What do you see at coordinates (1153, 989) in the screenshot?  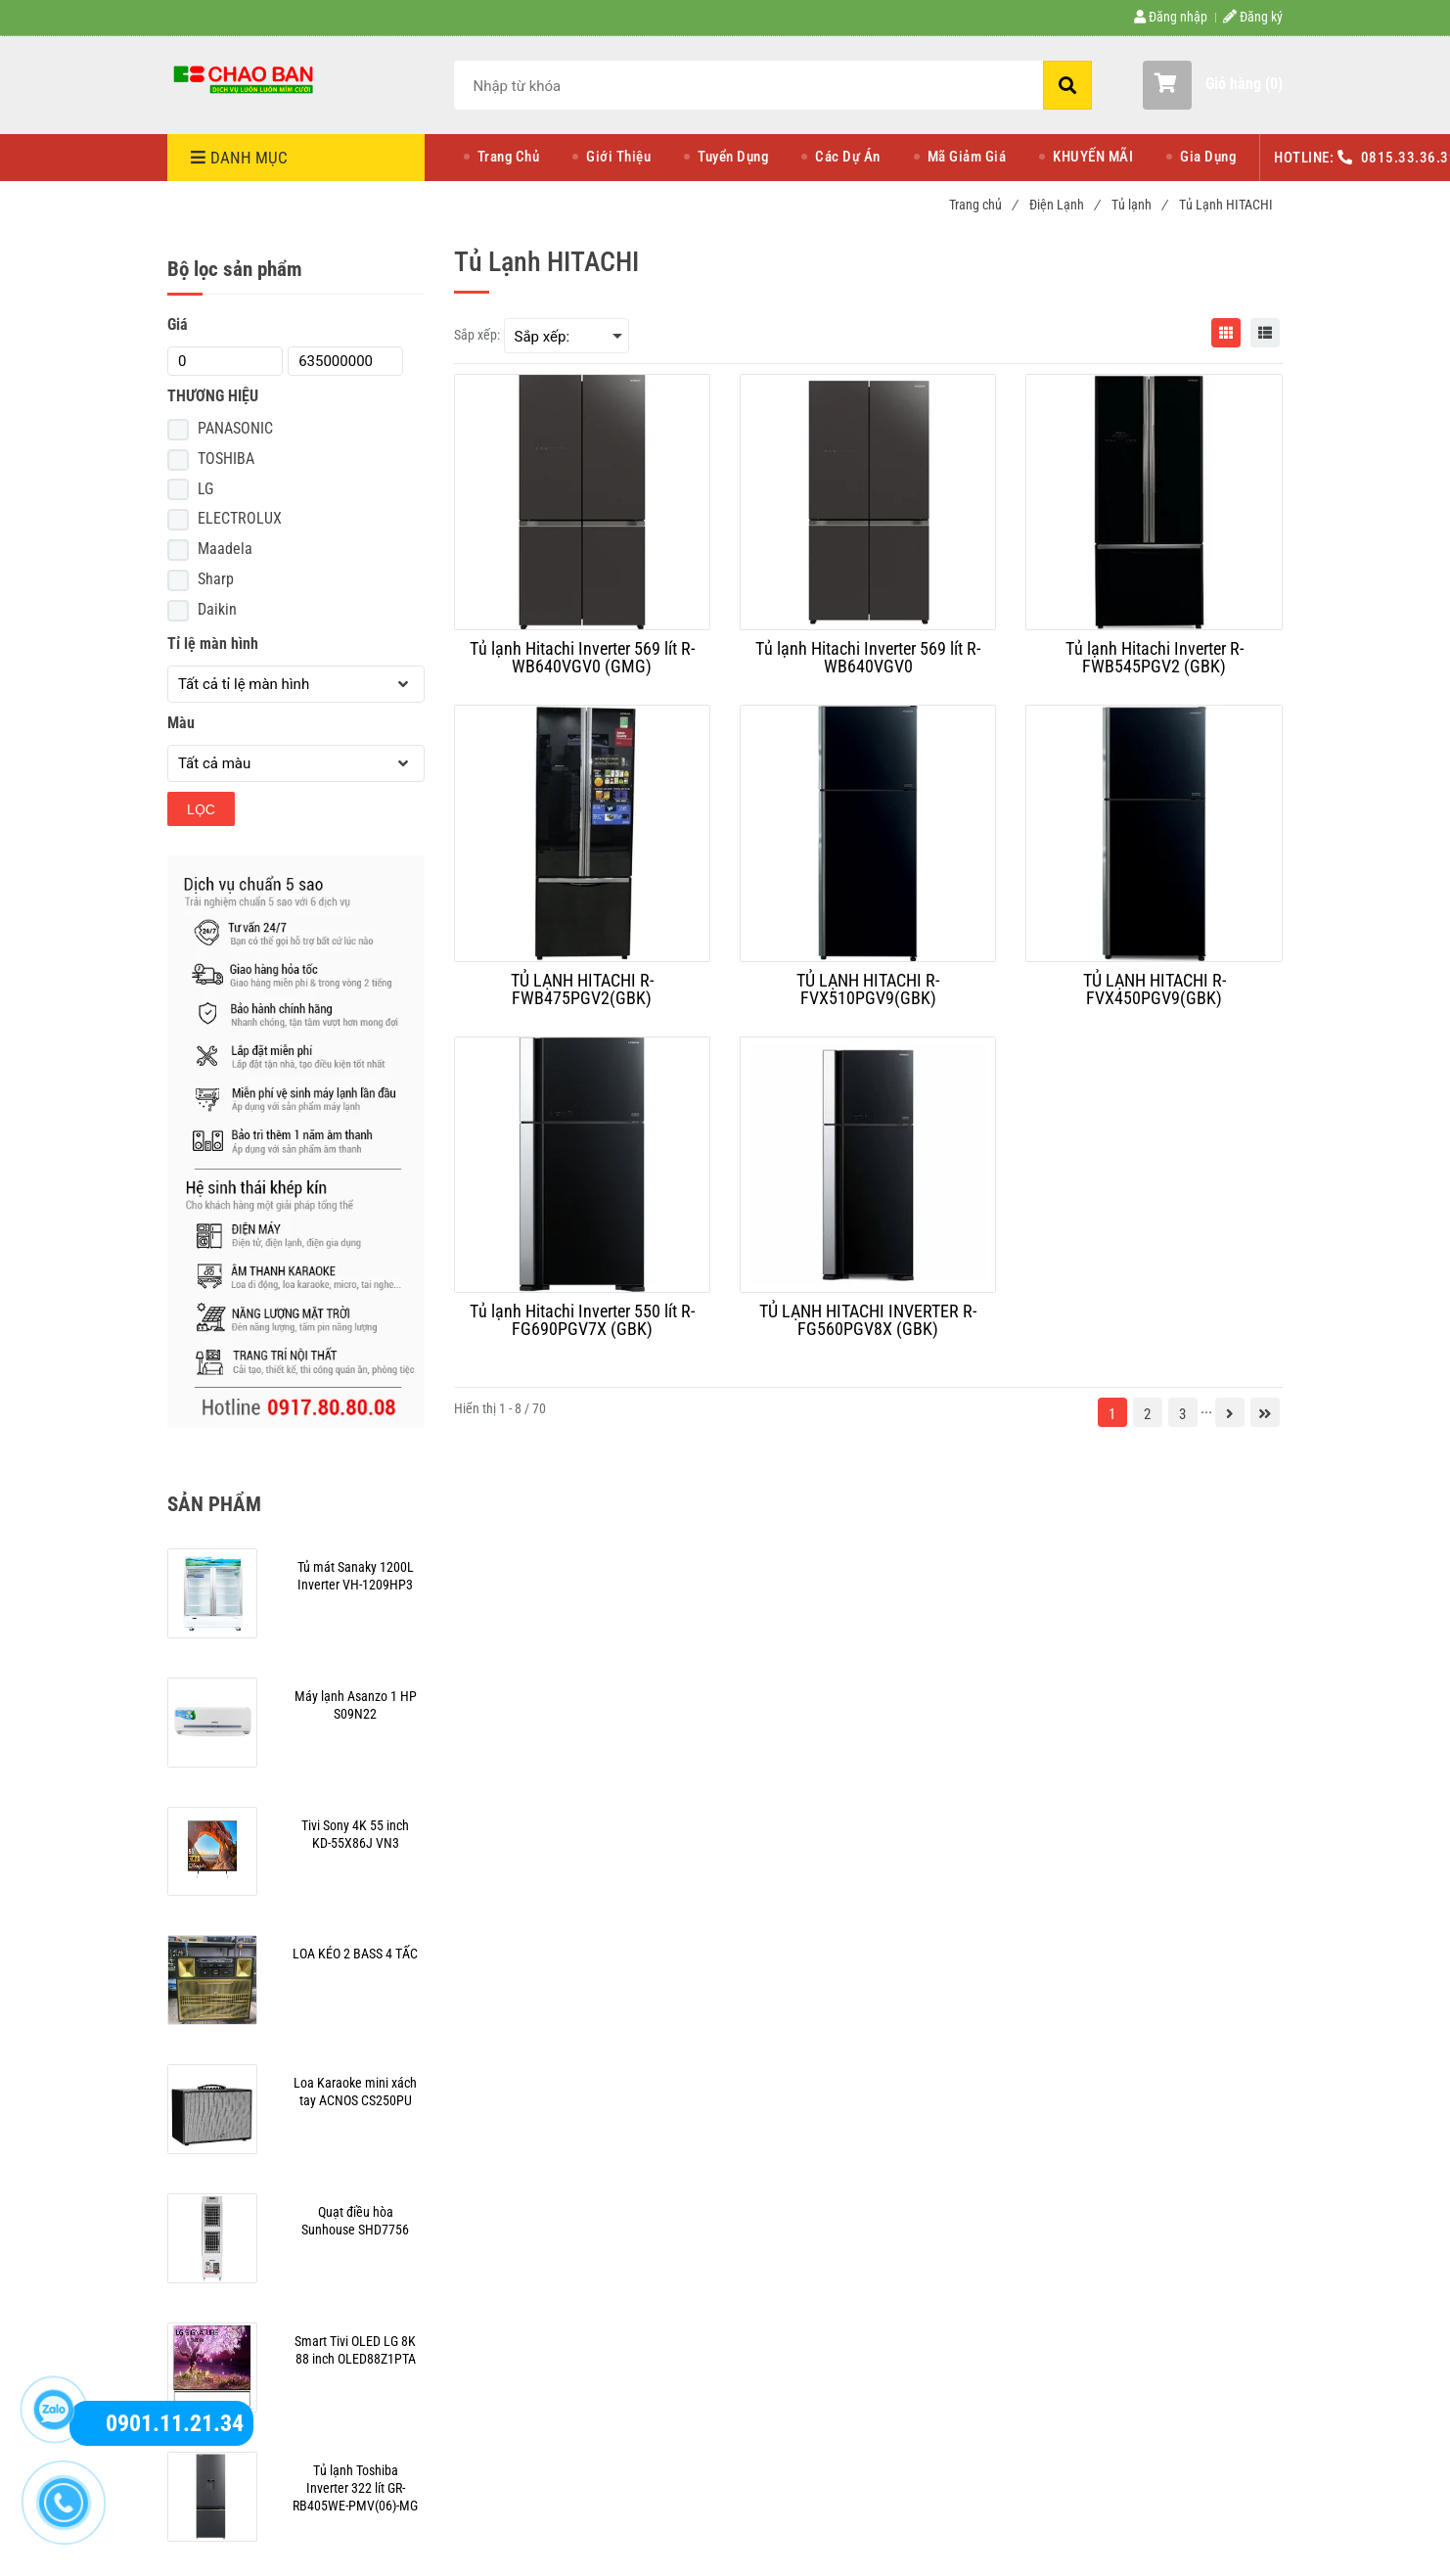 I see `[TỦ LẠNH HITACHI R-FVX450PGV9(GBK)]` at bounding box center [1153, 989].